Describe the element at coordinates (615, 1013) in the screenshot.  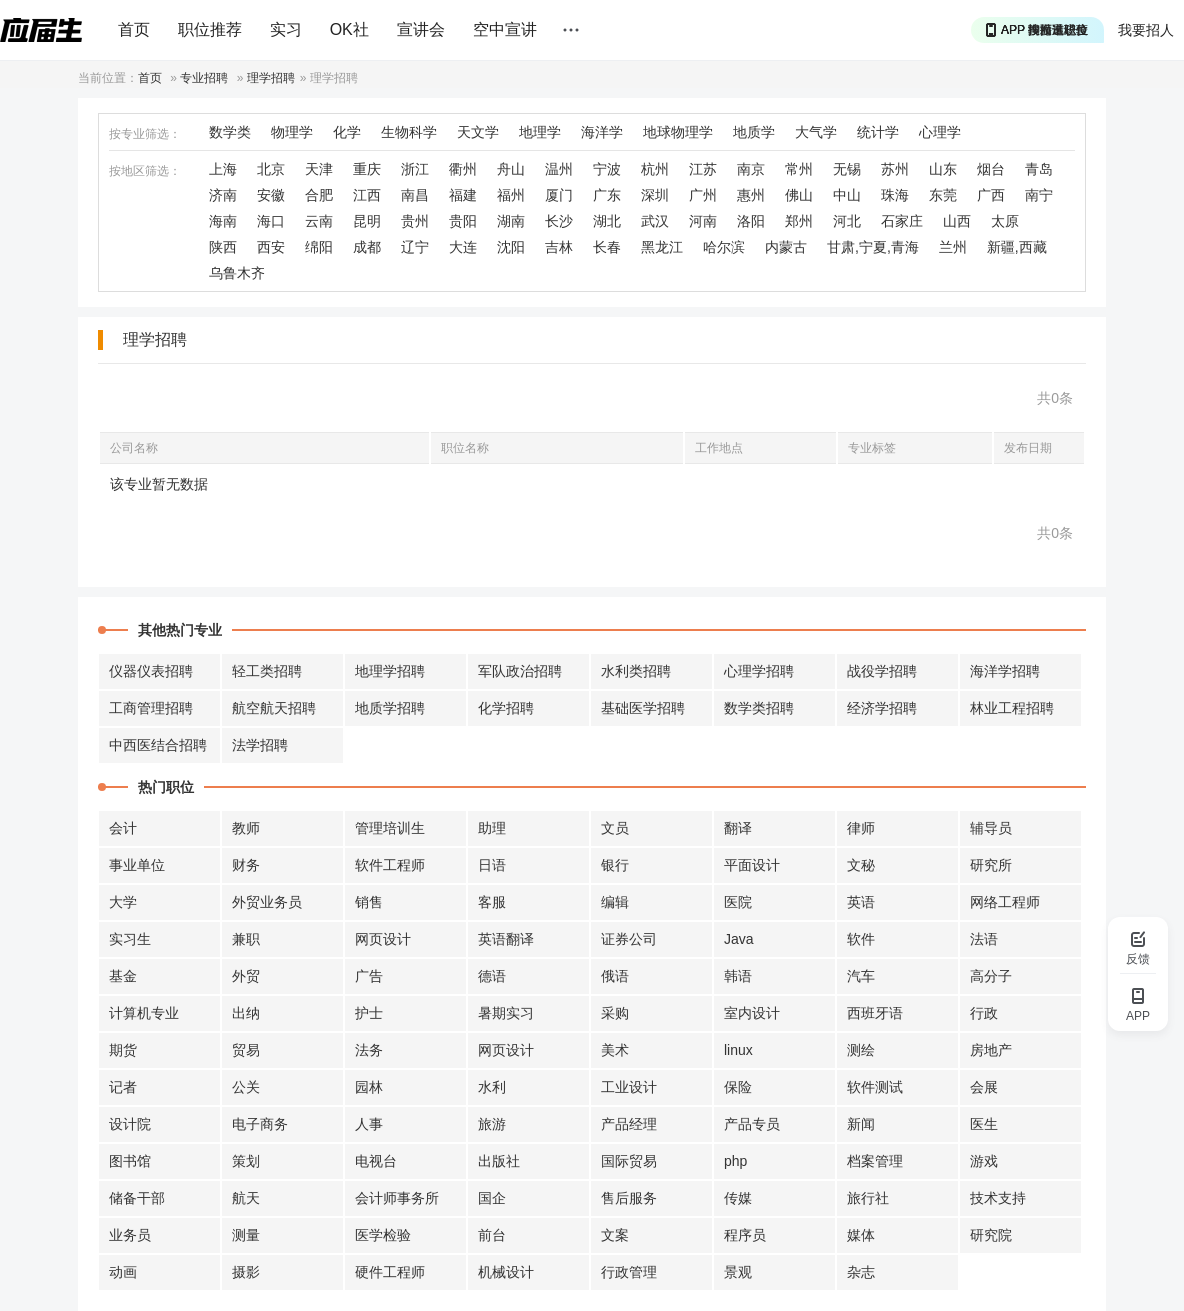
I see `采购` at that location.